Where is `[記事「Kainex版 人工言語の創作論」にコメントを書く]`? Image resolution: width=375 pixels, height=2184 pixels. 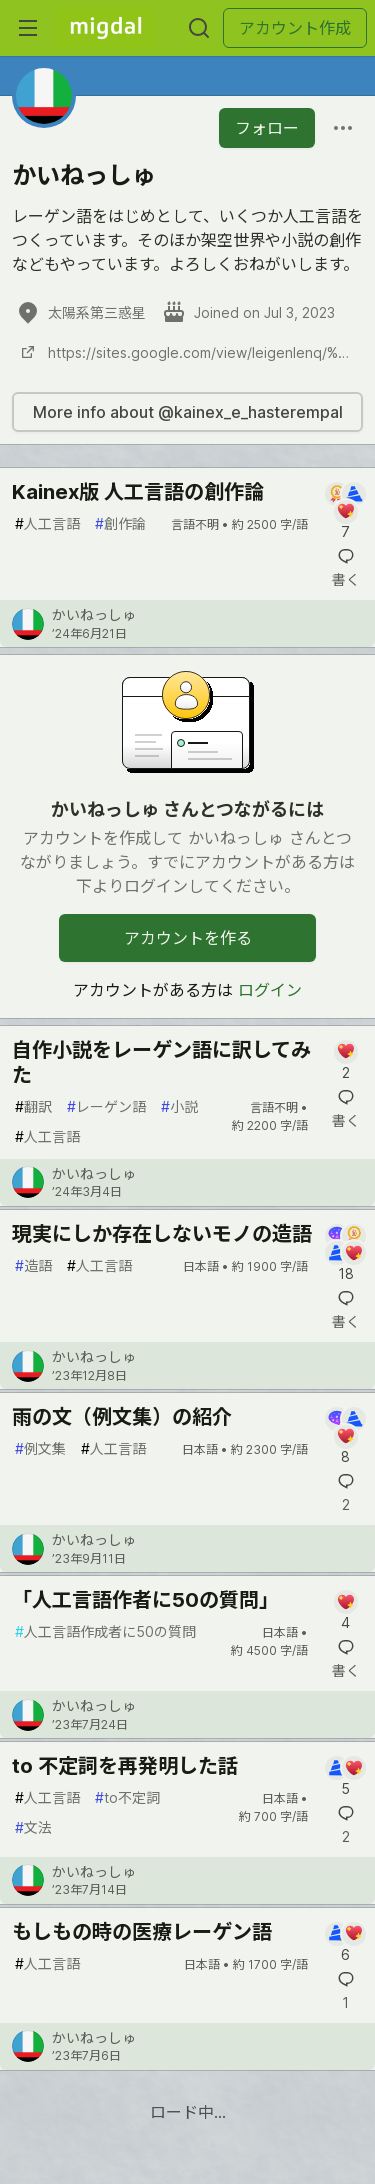
[記事「Kainex版 人工言語の創作論」にコメントを書く] is located at coordinates (345, 512).